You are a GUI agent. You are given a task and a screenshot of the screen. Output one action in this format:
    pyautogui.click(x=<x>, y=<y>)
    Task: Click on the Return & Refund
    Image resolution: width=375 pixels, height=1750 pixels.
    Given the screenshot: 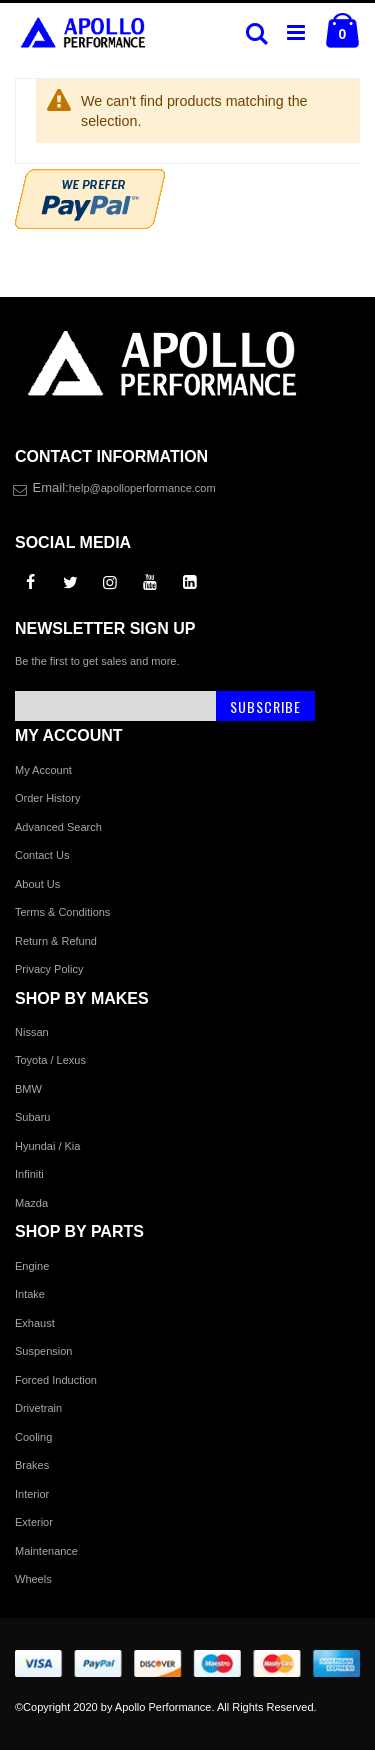 What is the action you would take?
    pyautogui.click(x=56, y=941)
    